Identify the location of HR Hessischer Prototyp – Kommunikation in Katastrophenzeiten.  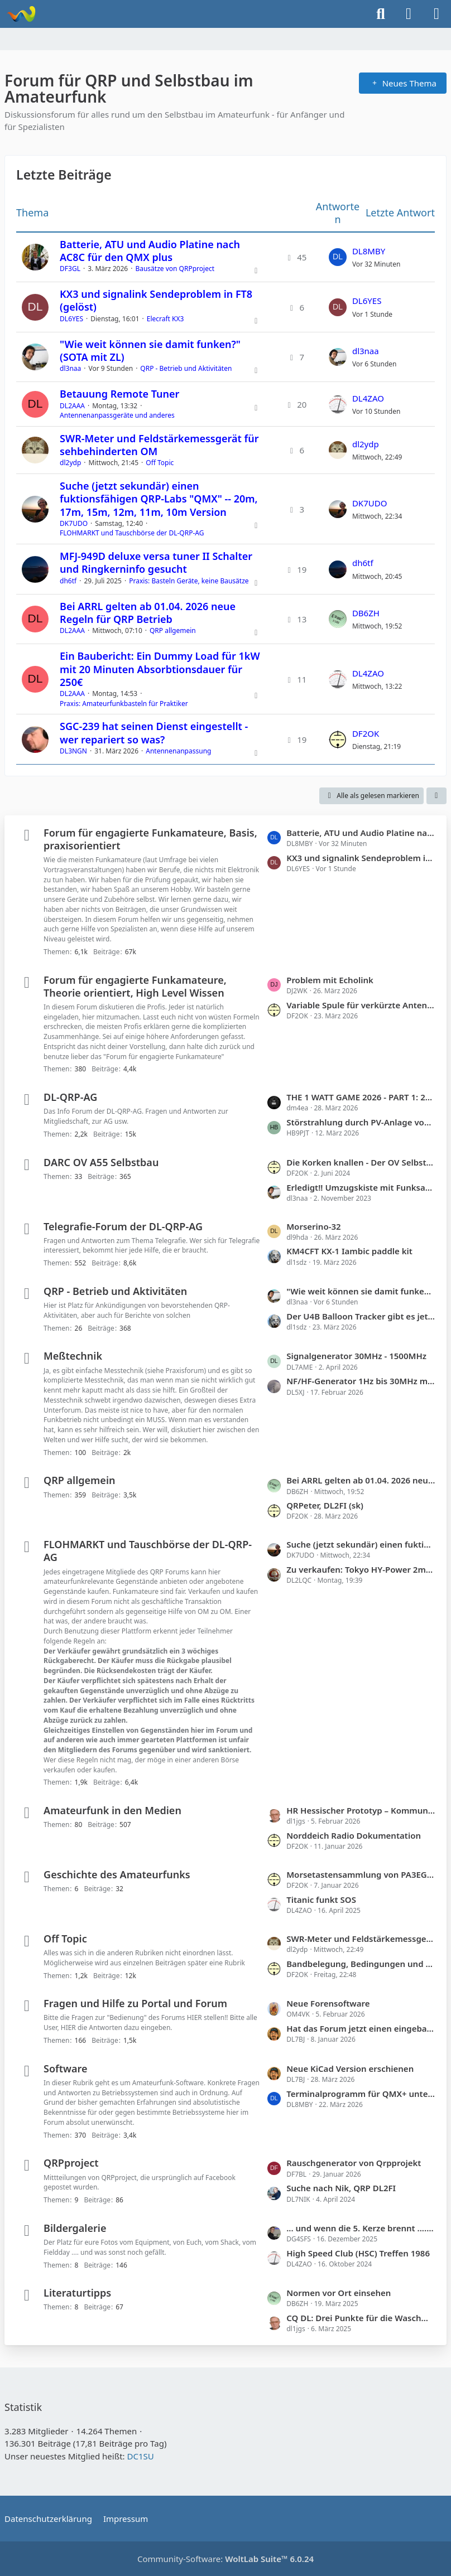
(360, 1810).